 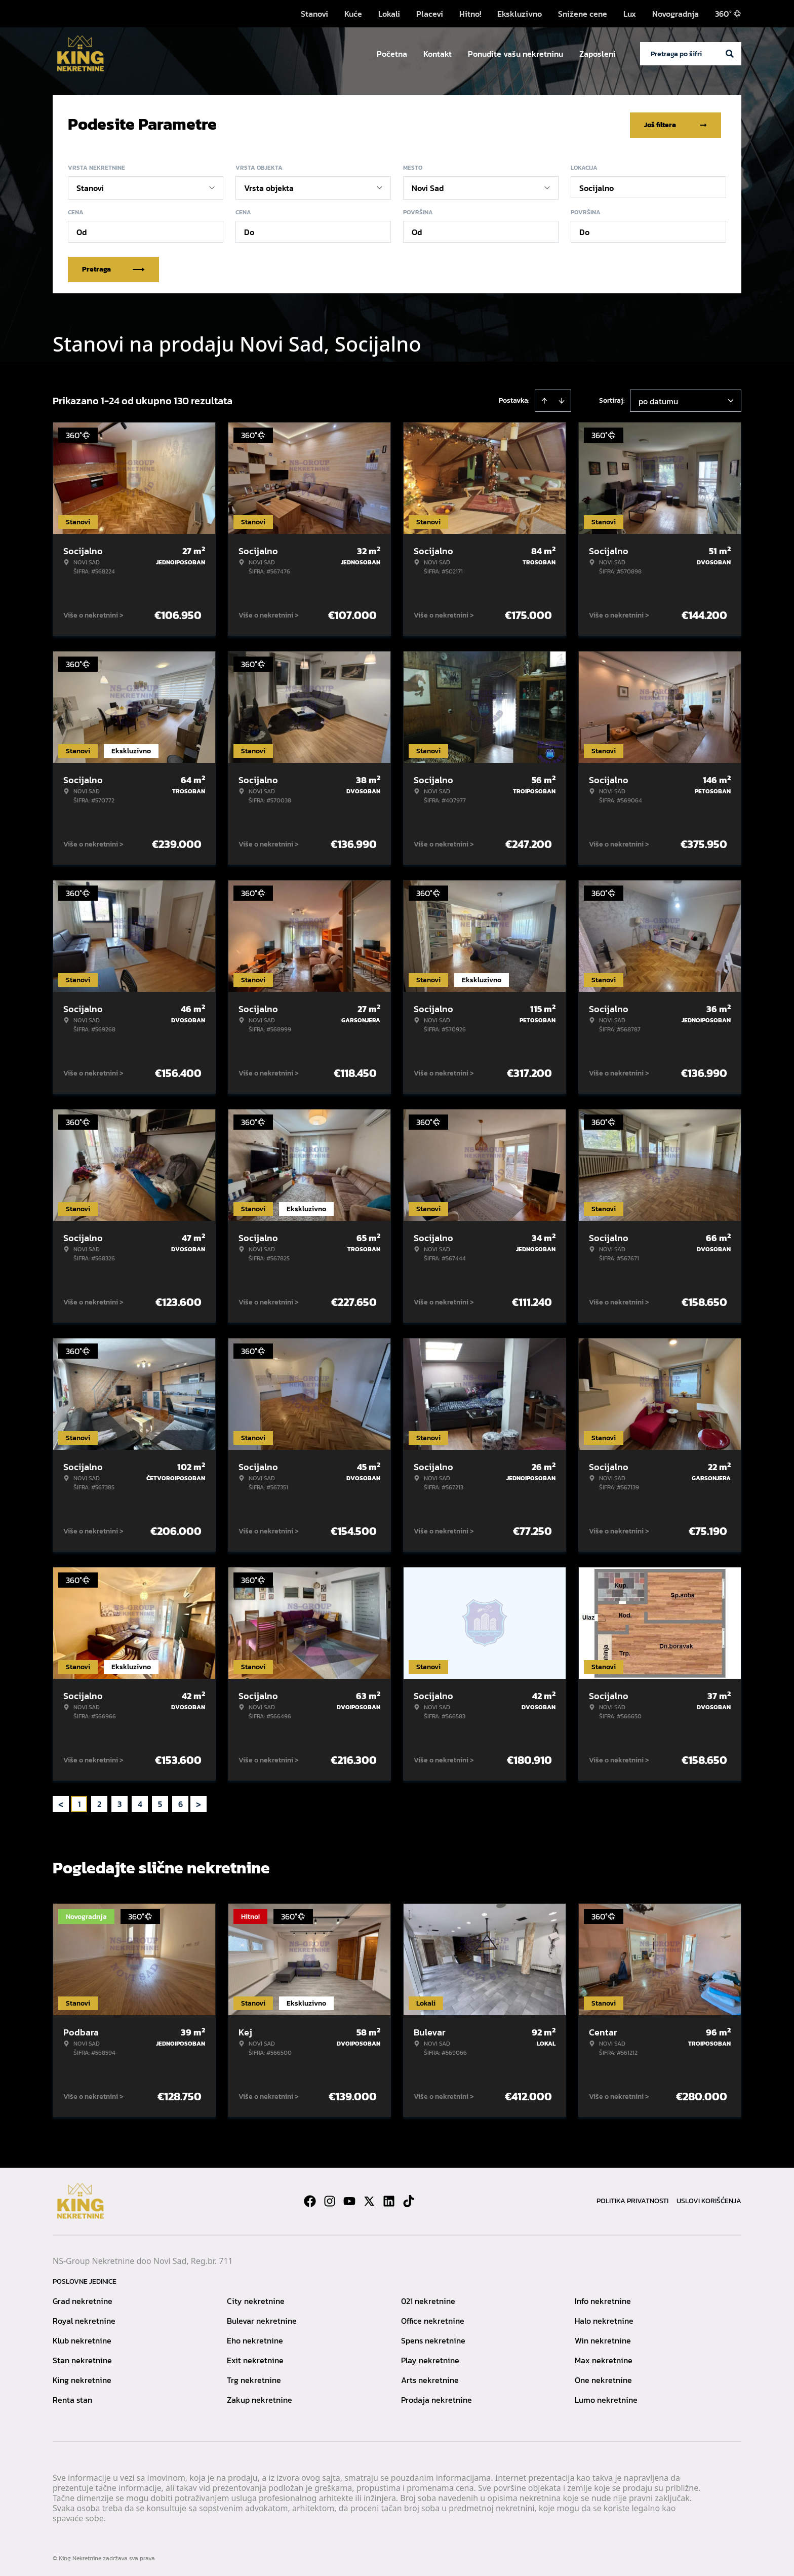 I want to click on City nekretnine, so click(x=256, y=2299).